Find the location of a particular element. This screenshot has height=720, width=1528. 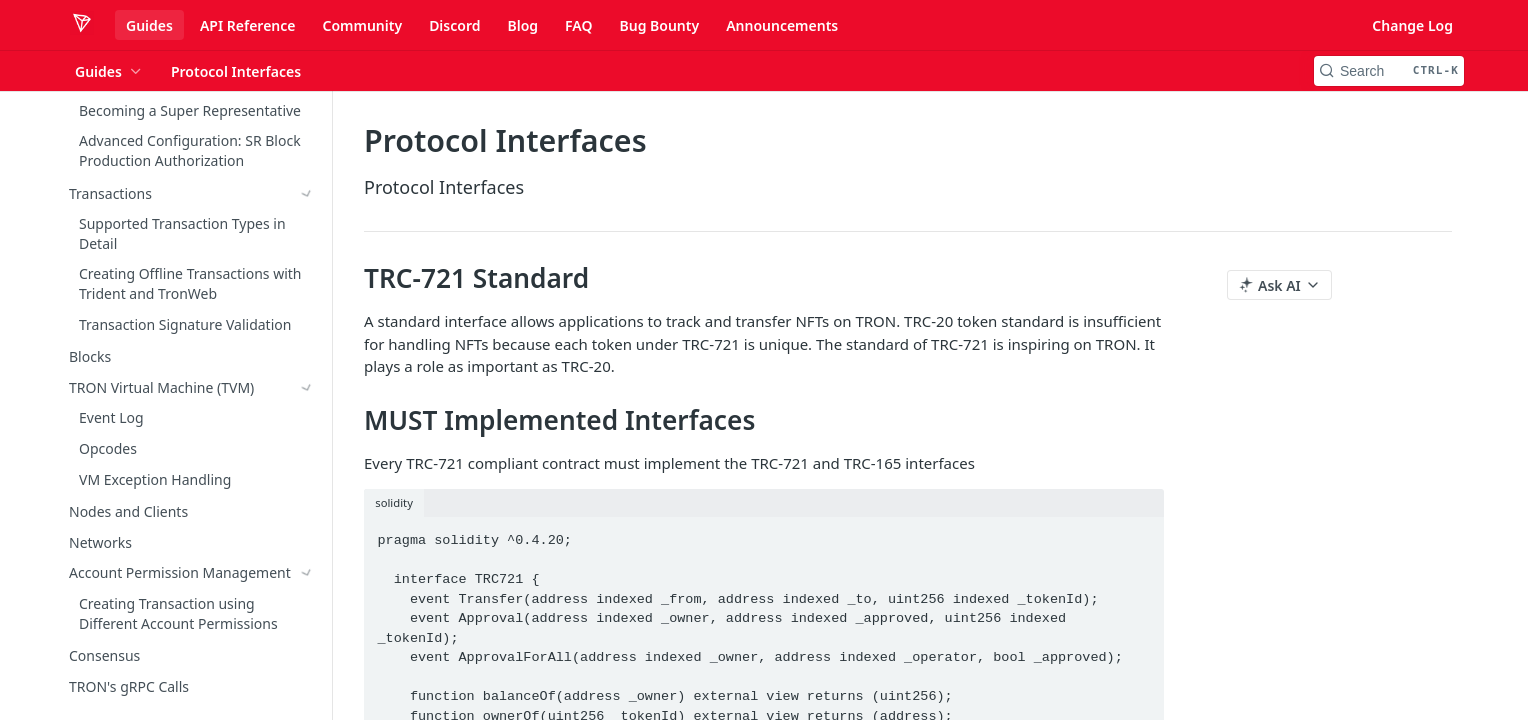

Bug Bounty is located at coordinates (659, 25).